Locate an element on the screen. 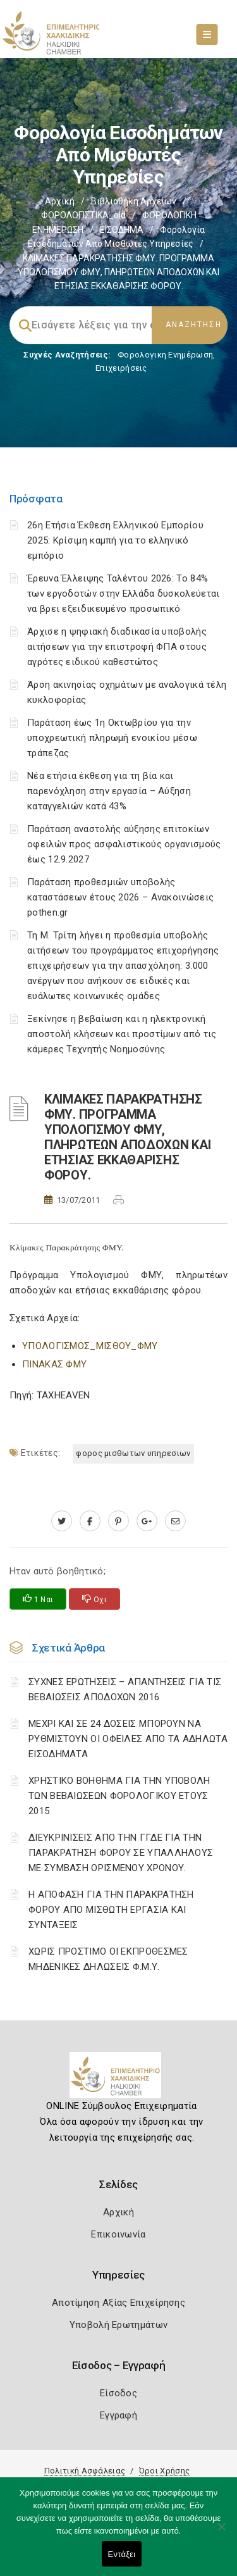 The image size is (237, 2576). Αρχική is located at coordinates (60, 201).